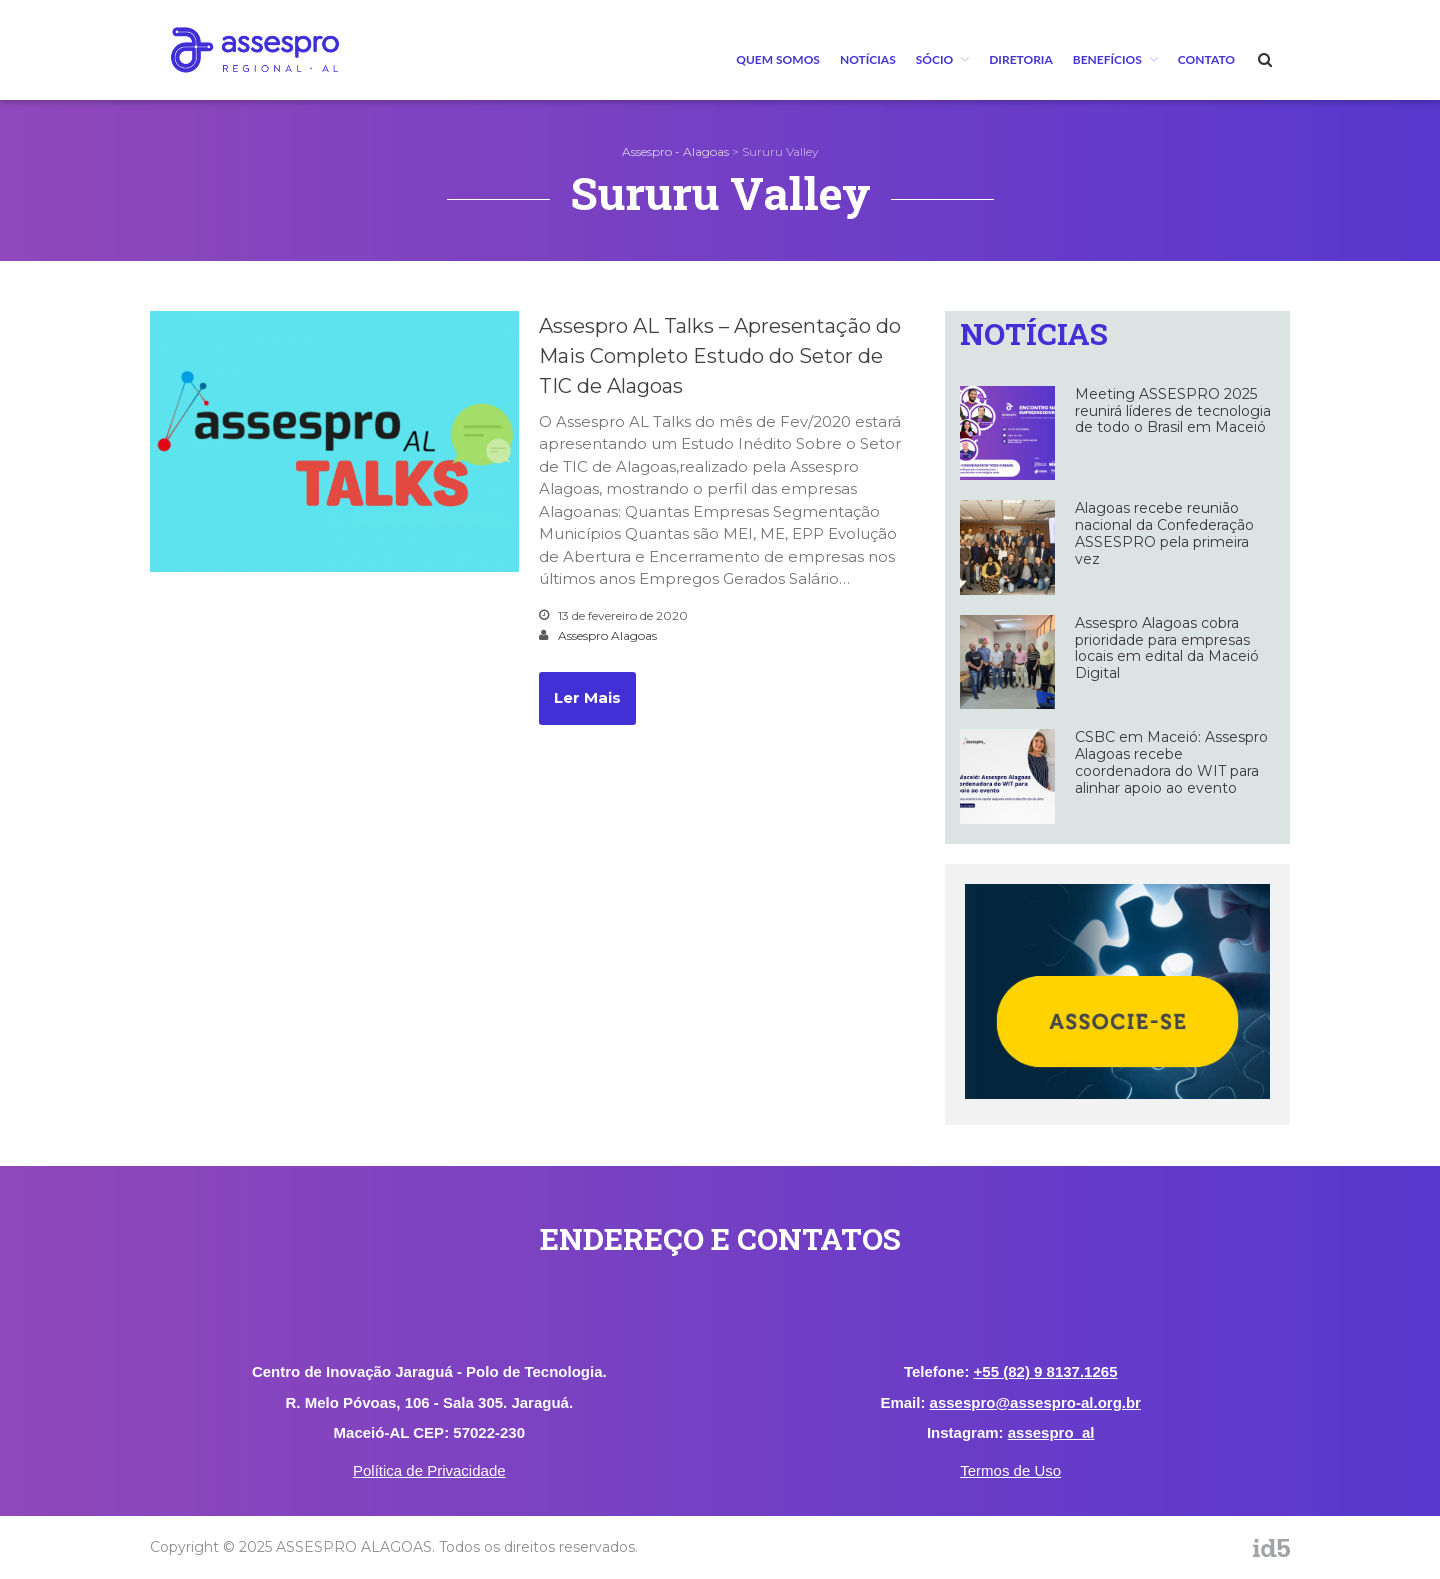 The width and height of the screenshot is (1440, 1579). I want to click on Alagoas recebe reunião nacional da Confederação ASSESPRO pela primeira vez, so click(1164, 533).